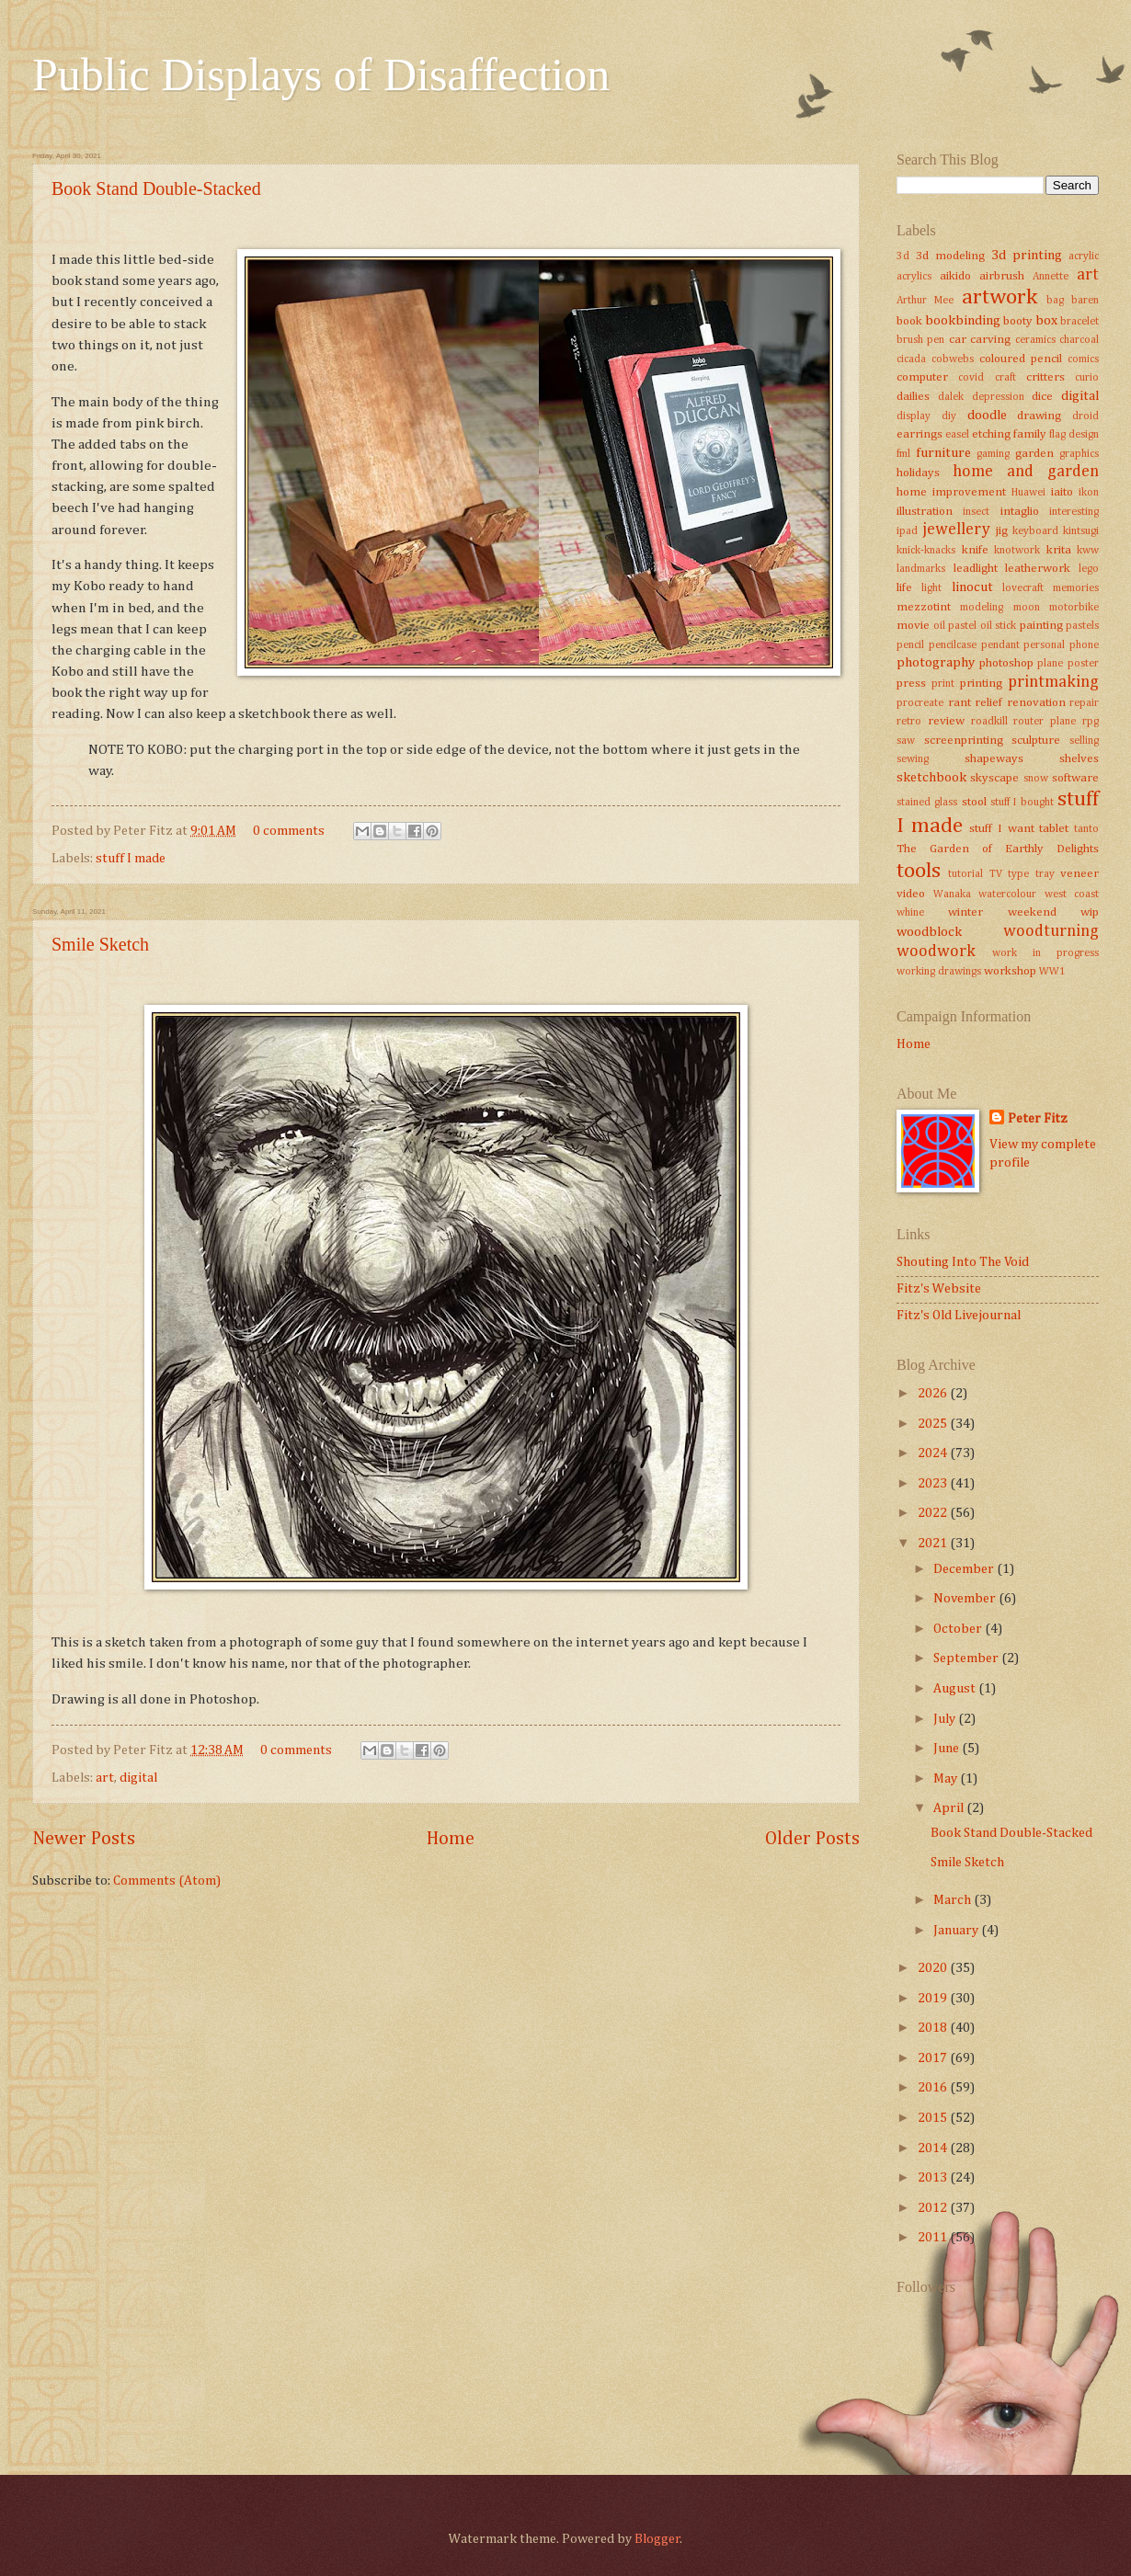  What do you see at coordinates (981, 684) in the screenshot?
I see `printing` at bounding box center [981, 684].